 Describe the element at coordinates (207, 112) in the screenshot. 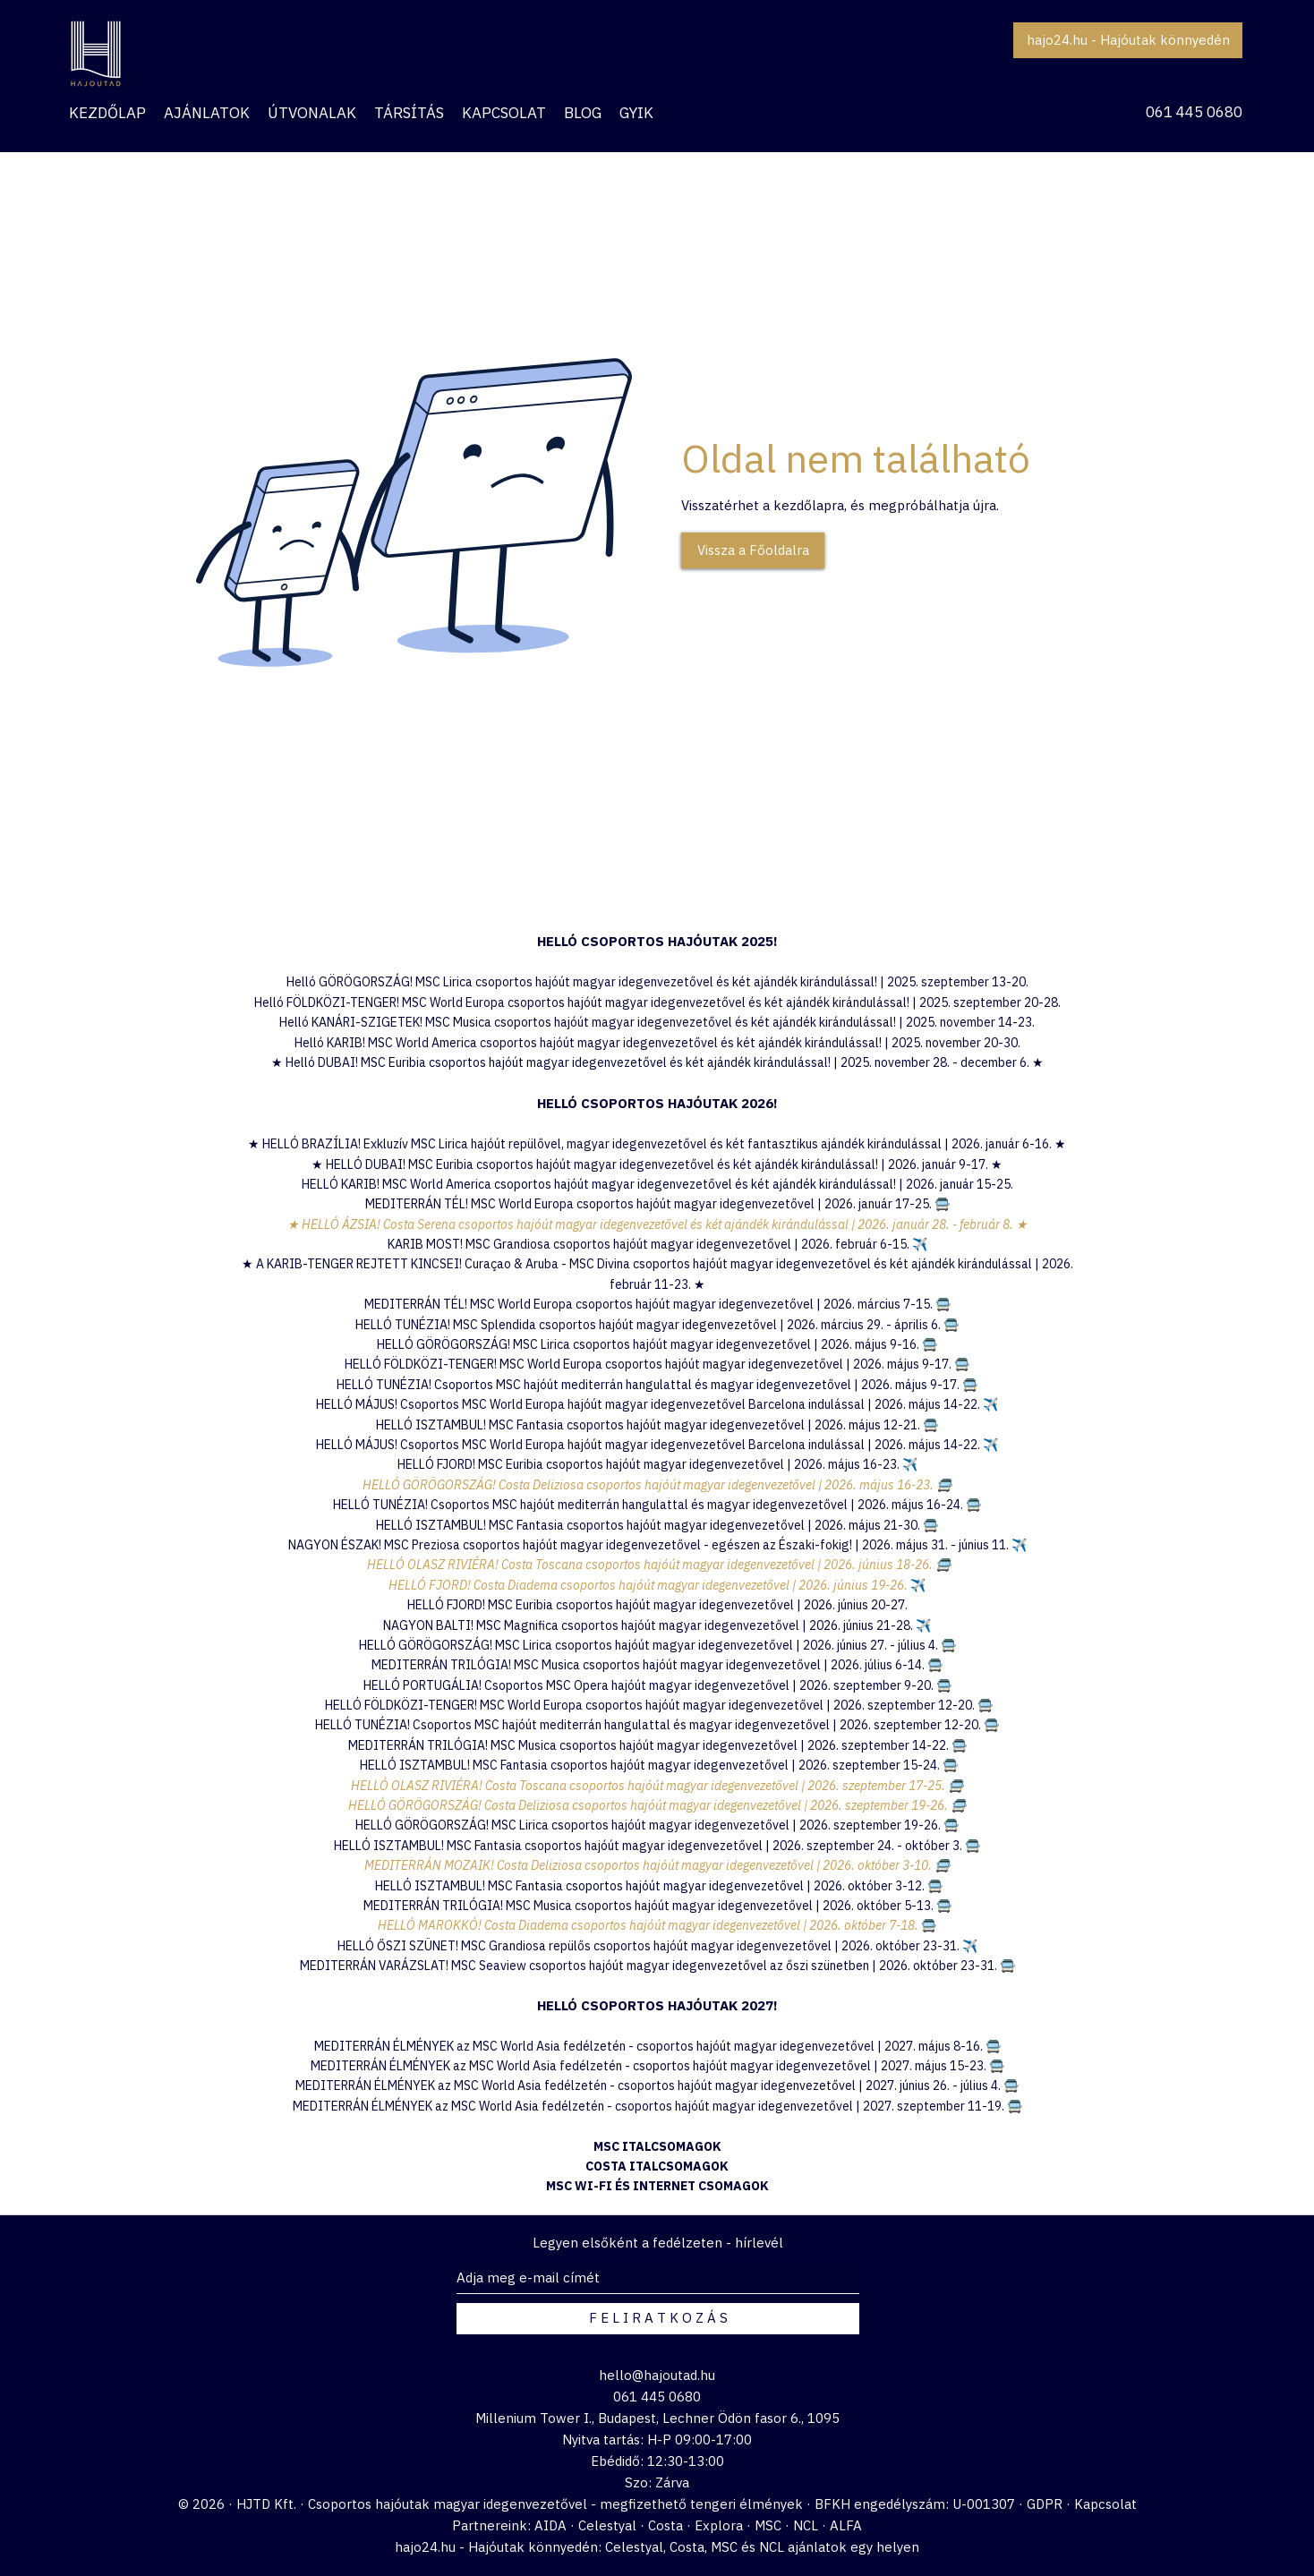

I see `[button]` at that location.